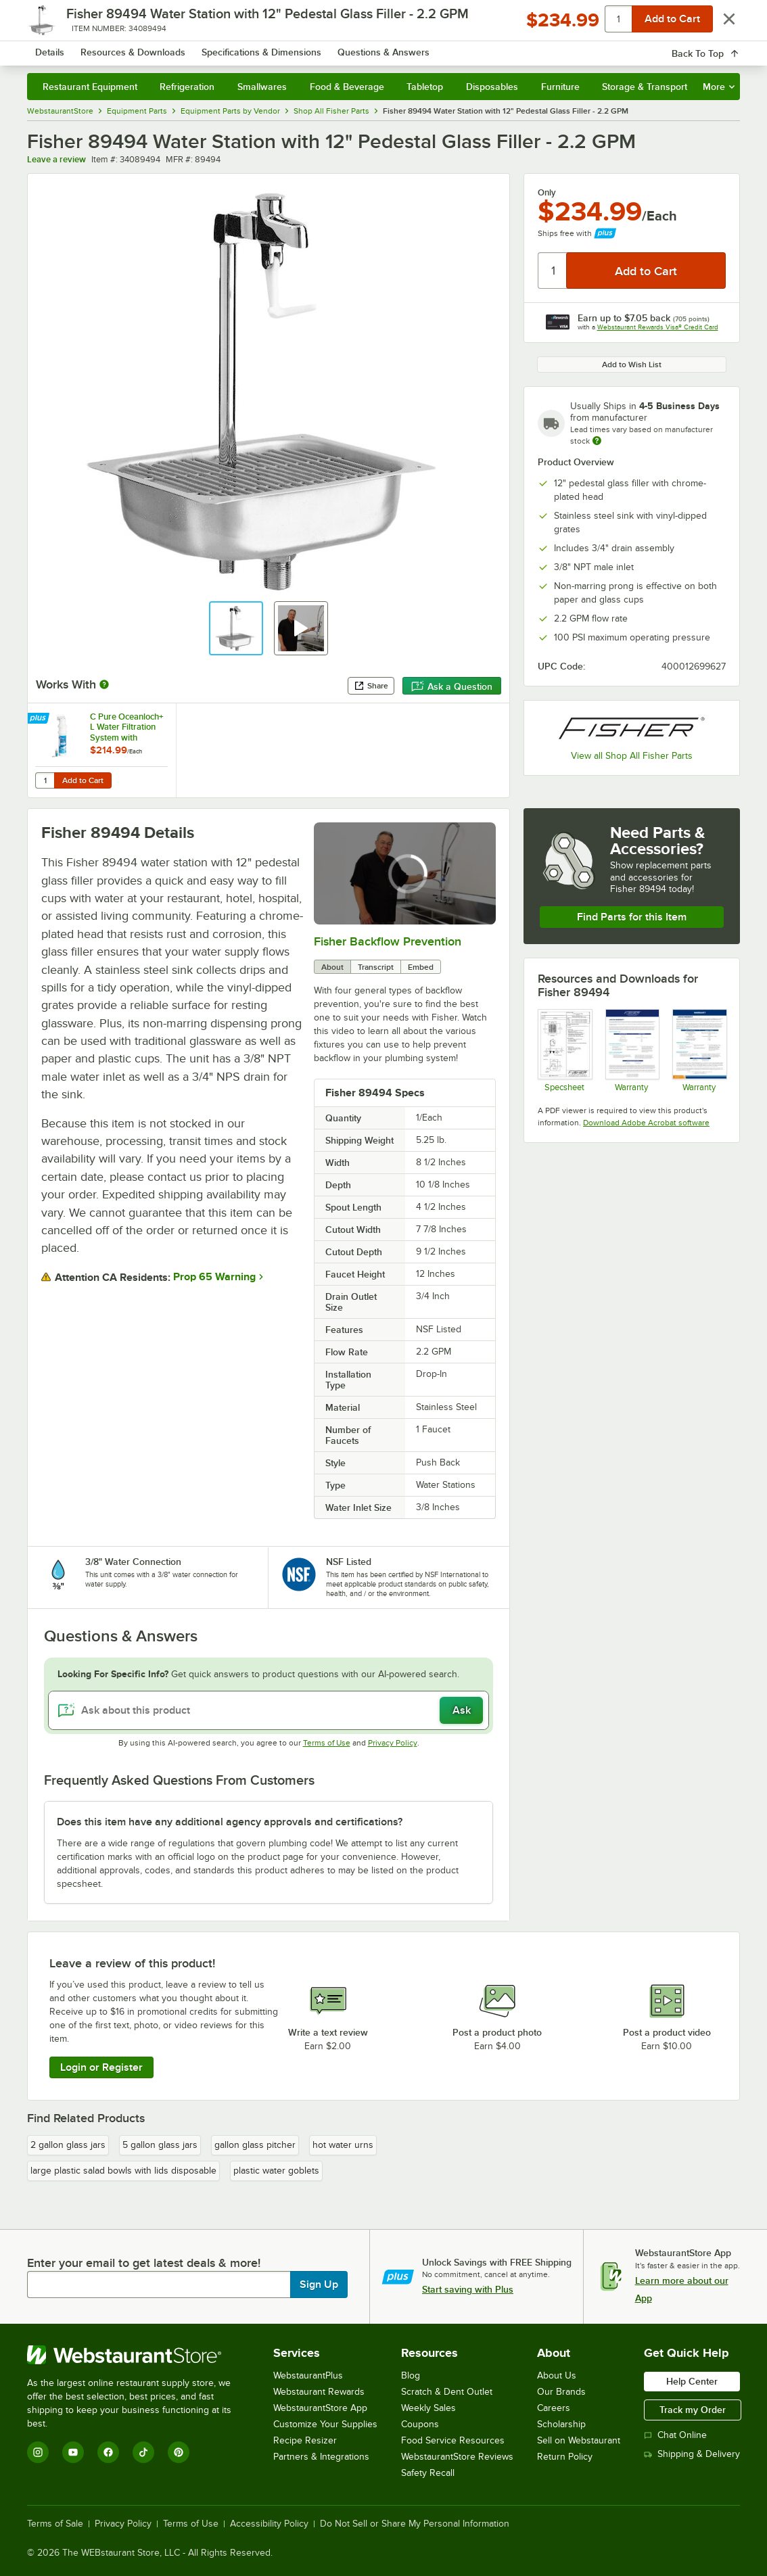  Describe the element at coordinates (38, 2452) in the screenshot. I see `[Instagram]` at that location.